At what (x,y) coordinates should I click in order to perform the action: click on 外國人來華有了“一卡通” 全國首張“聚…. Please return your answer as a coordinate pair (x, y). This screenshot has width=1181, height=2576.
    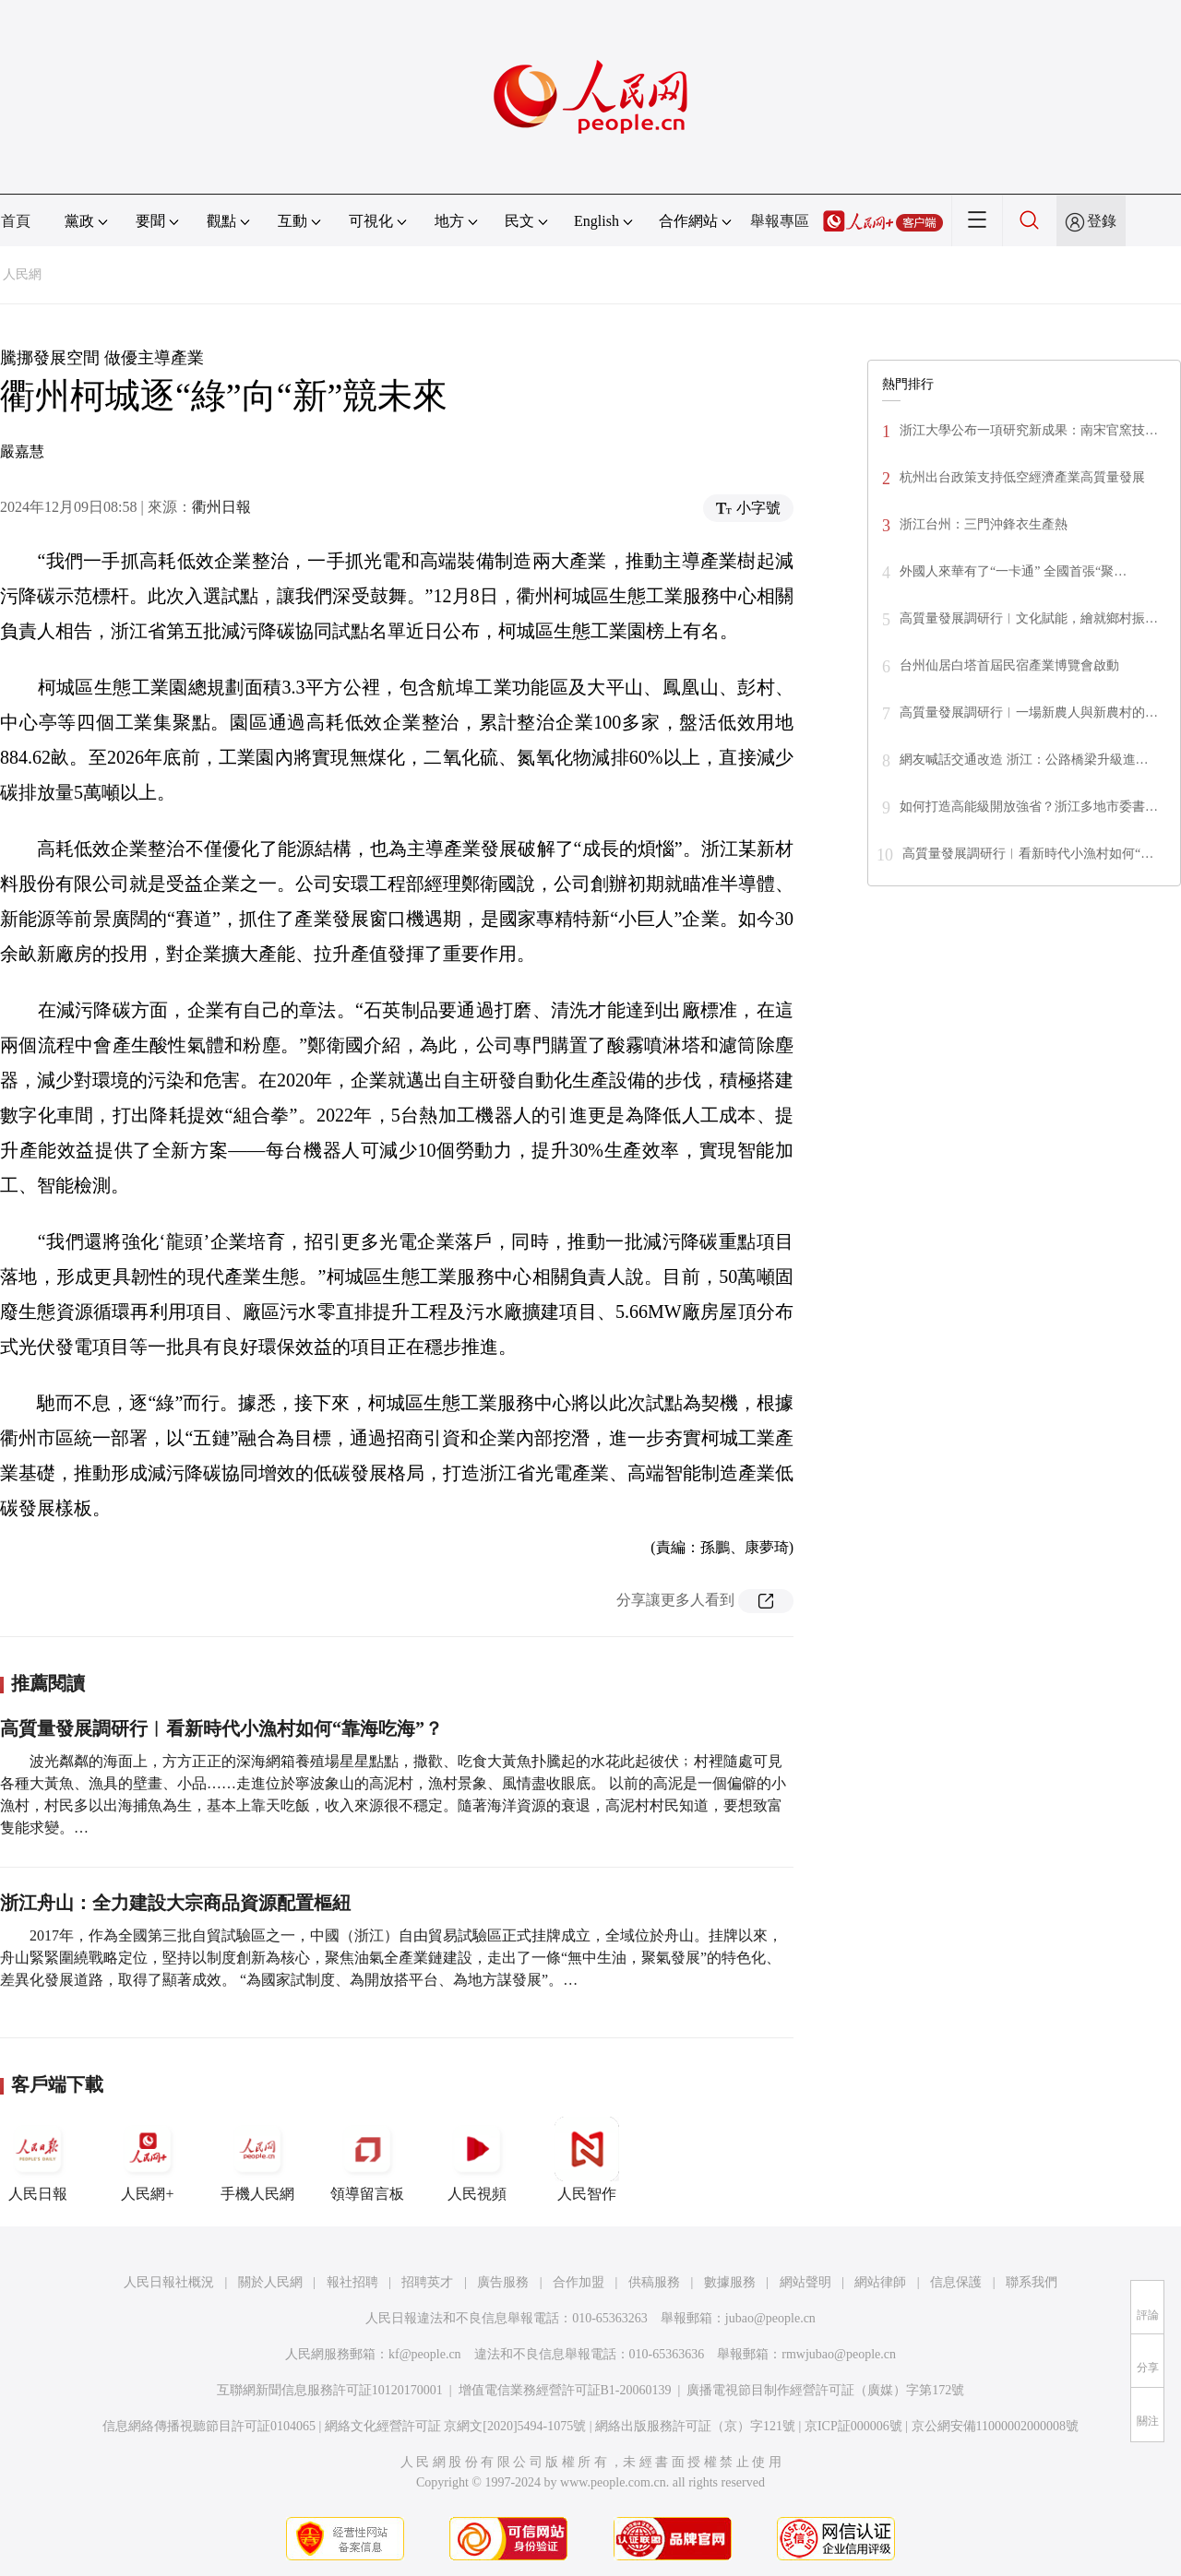
    Looking at the image, I should click on (1013, 571).